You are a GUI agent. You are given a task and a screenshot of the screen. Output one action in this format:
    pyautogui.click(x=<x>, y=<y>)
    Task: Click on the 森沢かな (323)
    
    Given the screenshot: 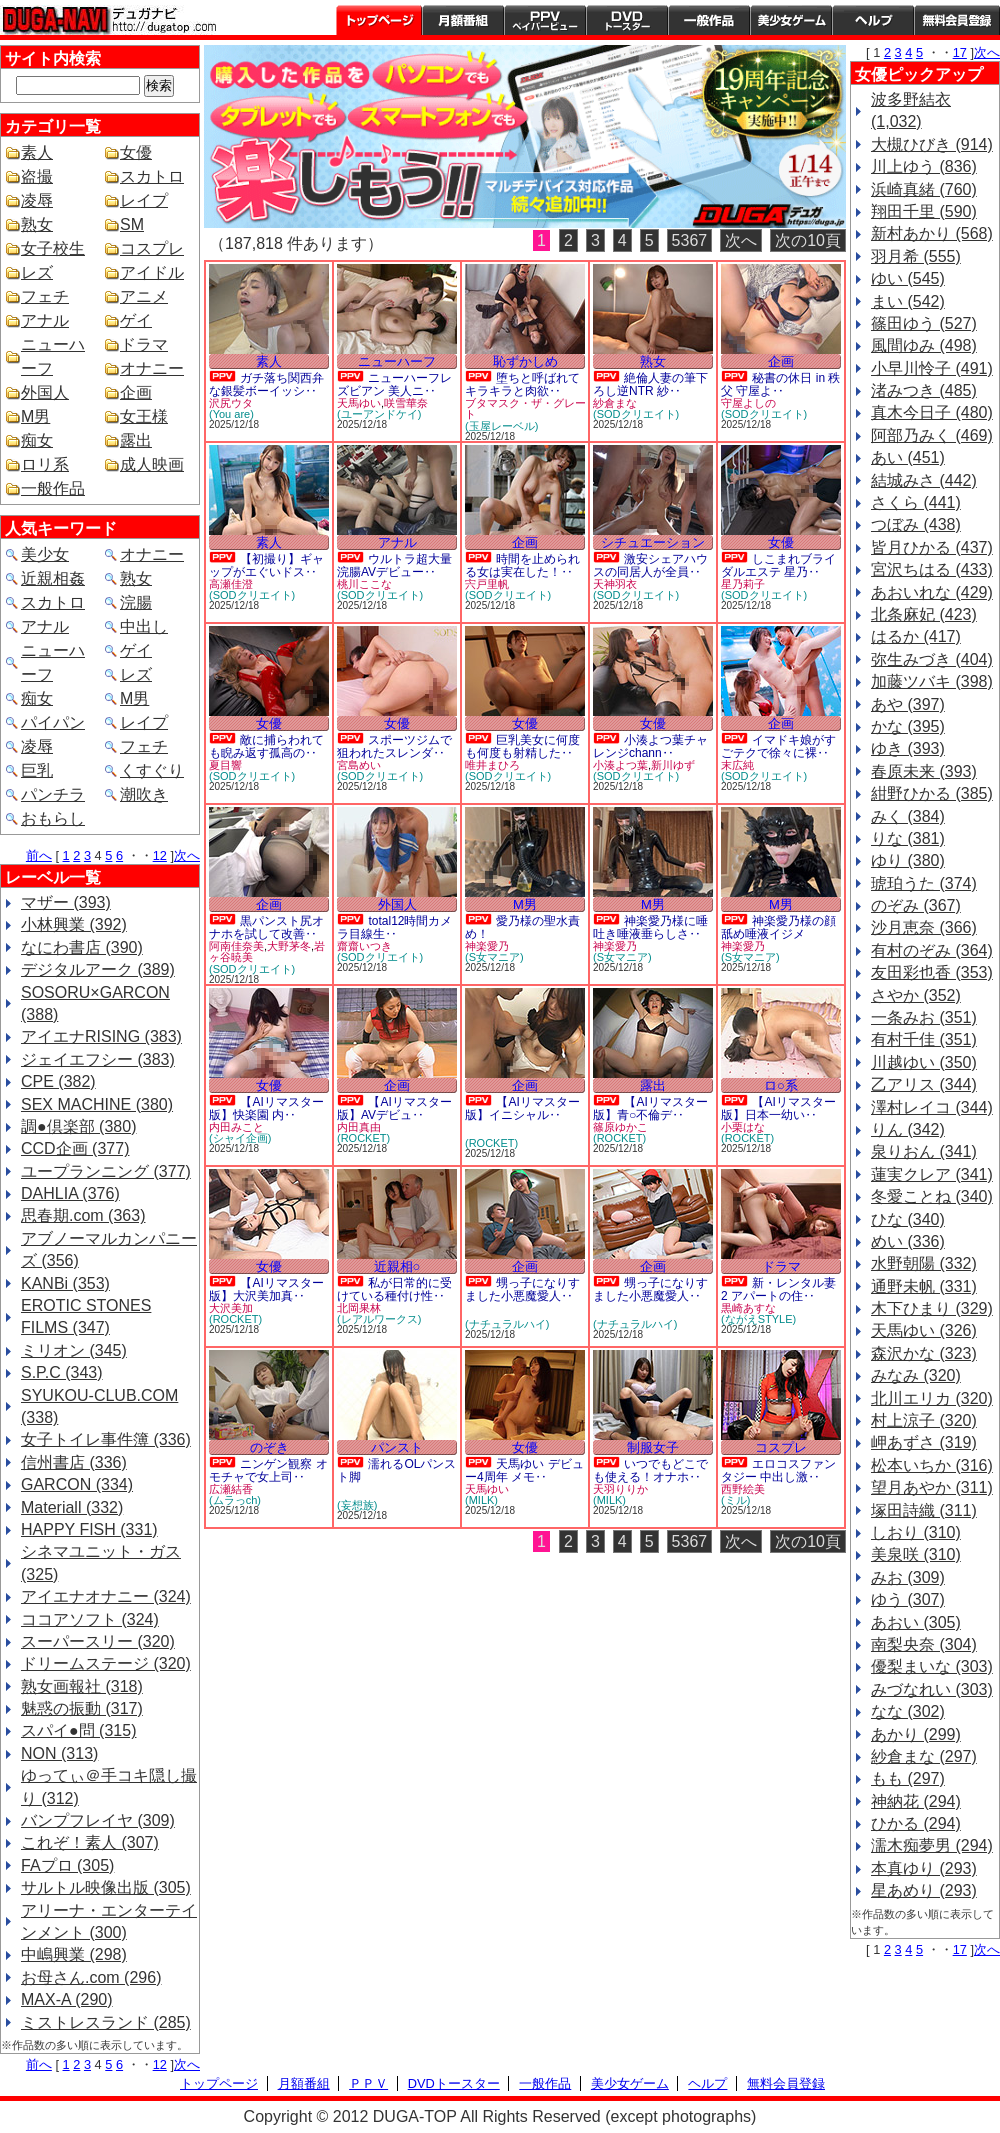 What is the action you would take?
    pyautogui.click(x=924, y=1353)
    